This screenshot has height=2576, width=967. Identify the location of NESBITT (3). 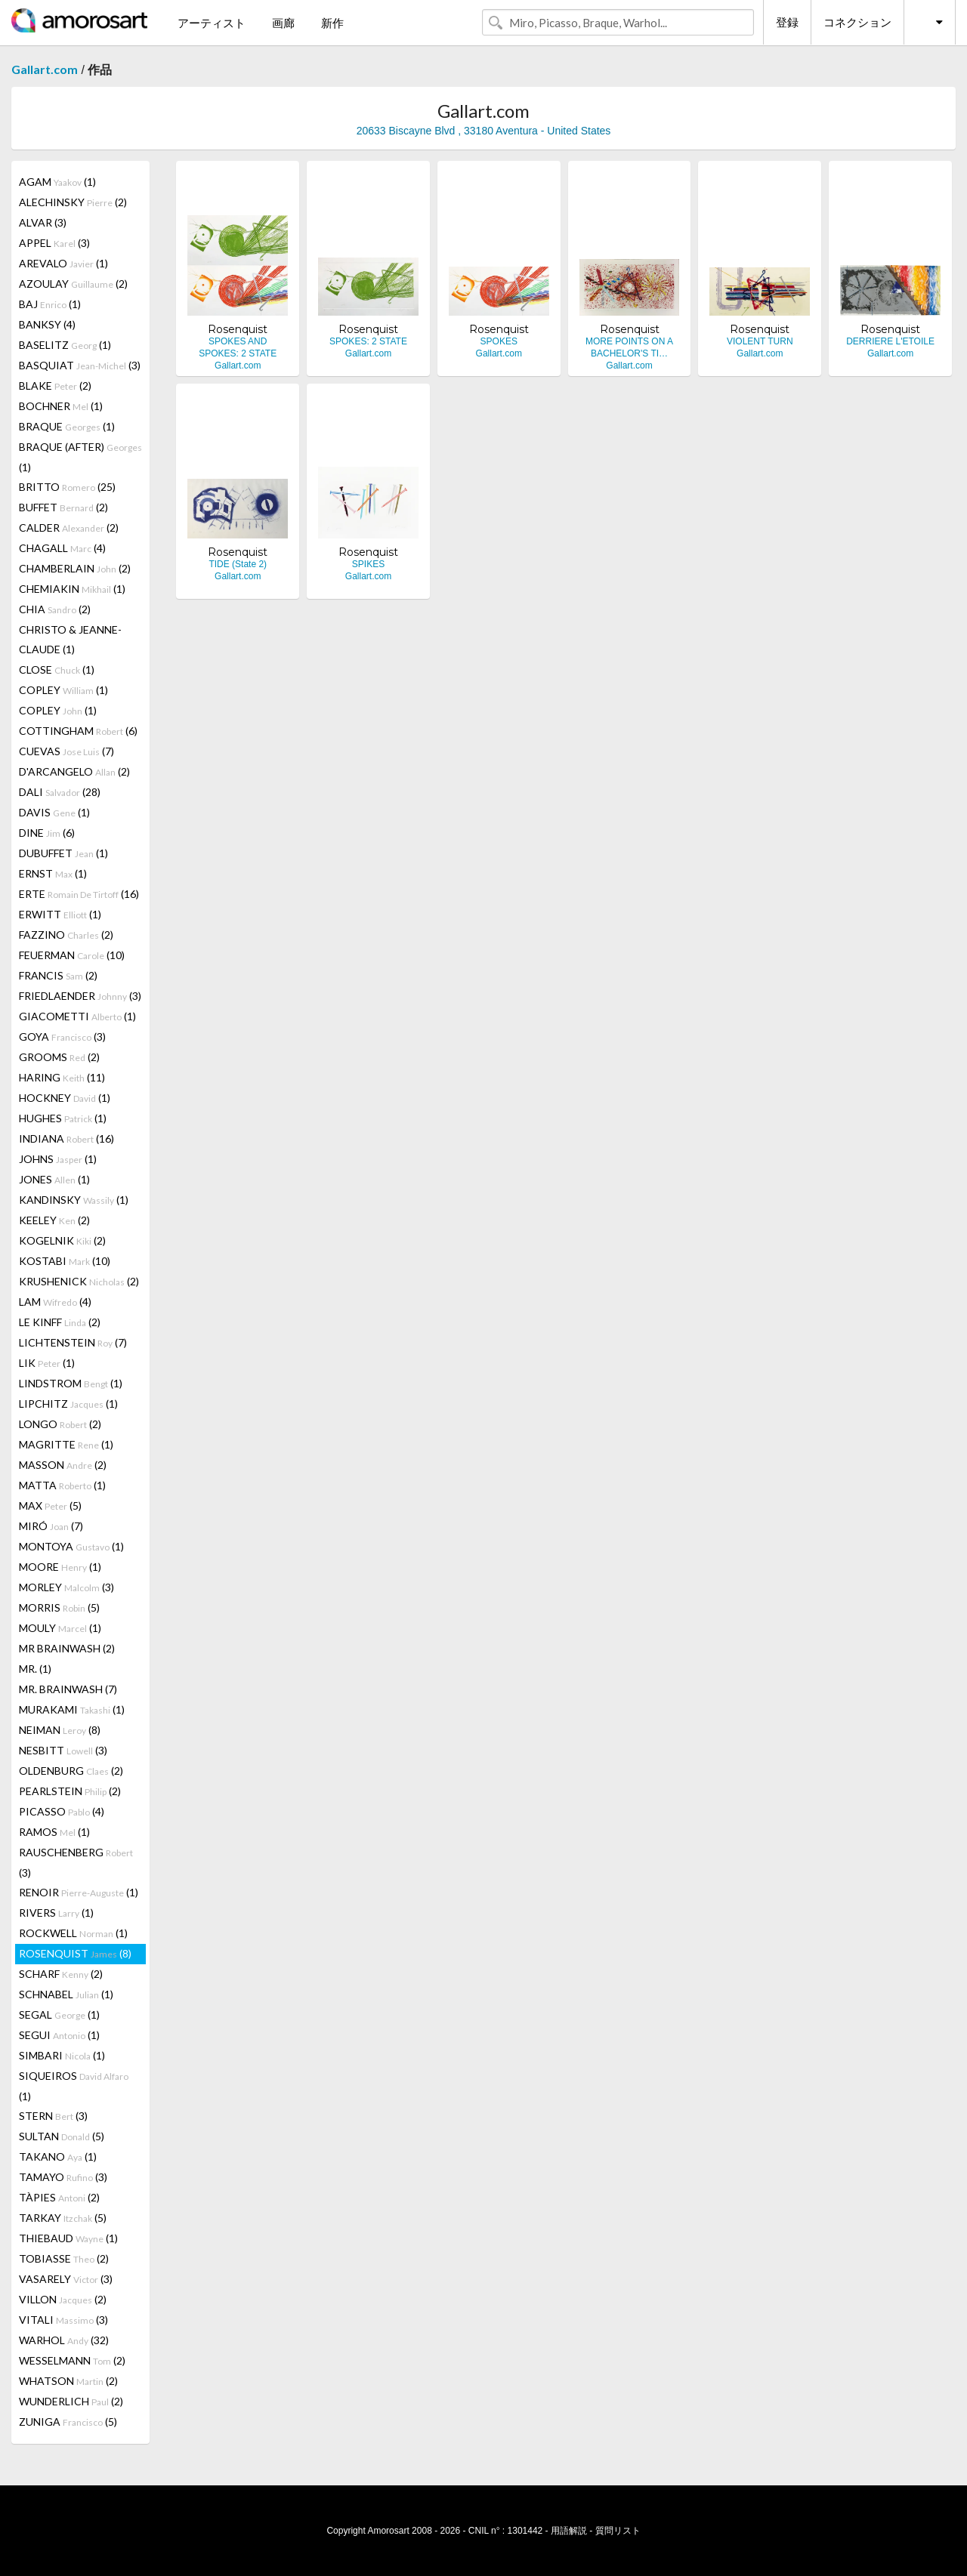
(63, 1750).